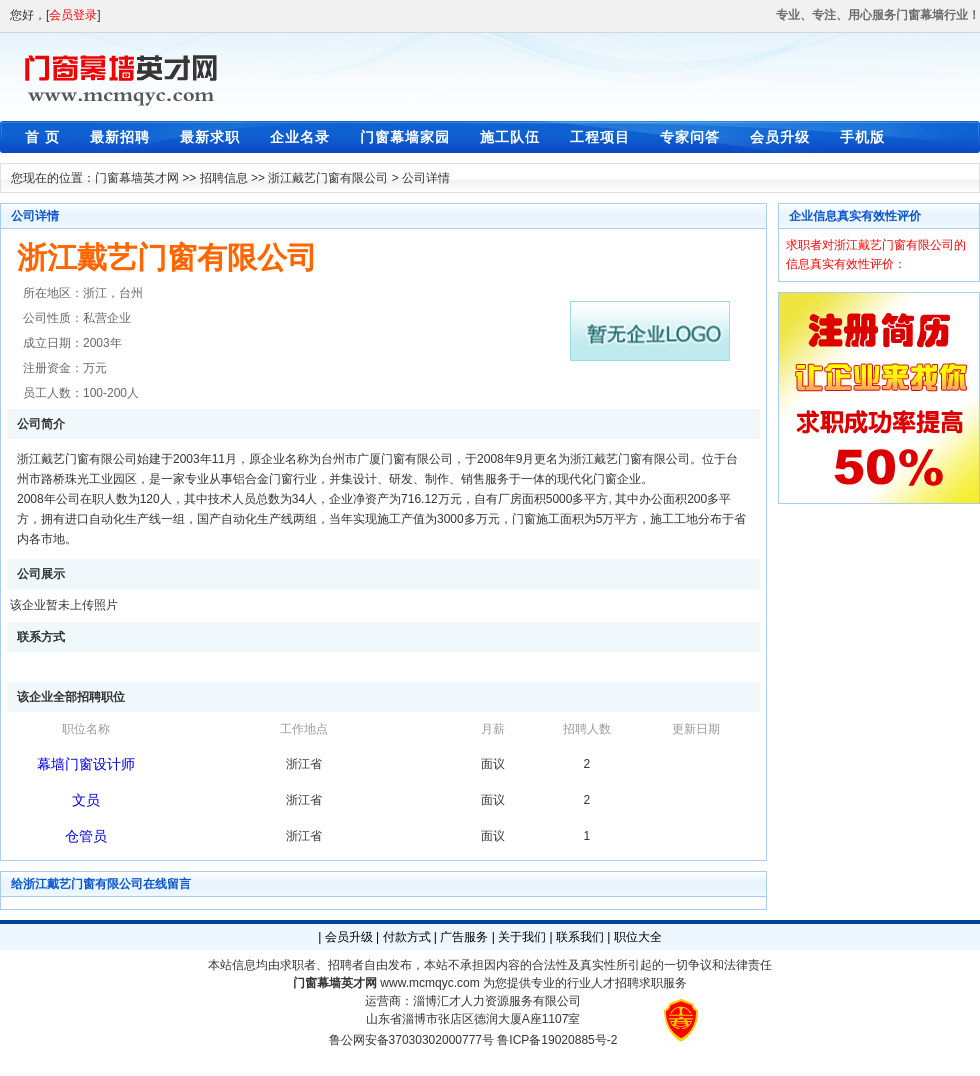 This screenshot has height=1076, width=980. Describe the element at coordinates (464, 937) in the screenshot. I see `广告服务` at that location.